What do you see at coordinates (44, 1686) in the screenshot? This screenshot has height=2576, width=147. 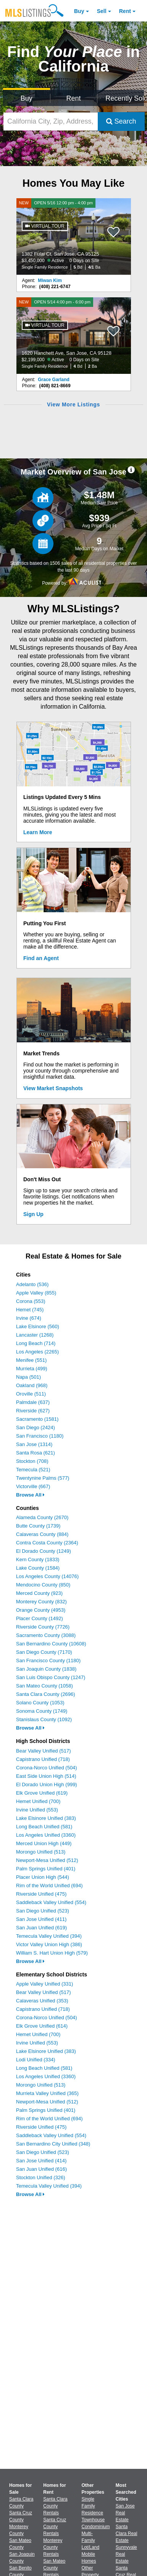 I see `San Mateo County (1058)` at bounding box center [44, 1686].